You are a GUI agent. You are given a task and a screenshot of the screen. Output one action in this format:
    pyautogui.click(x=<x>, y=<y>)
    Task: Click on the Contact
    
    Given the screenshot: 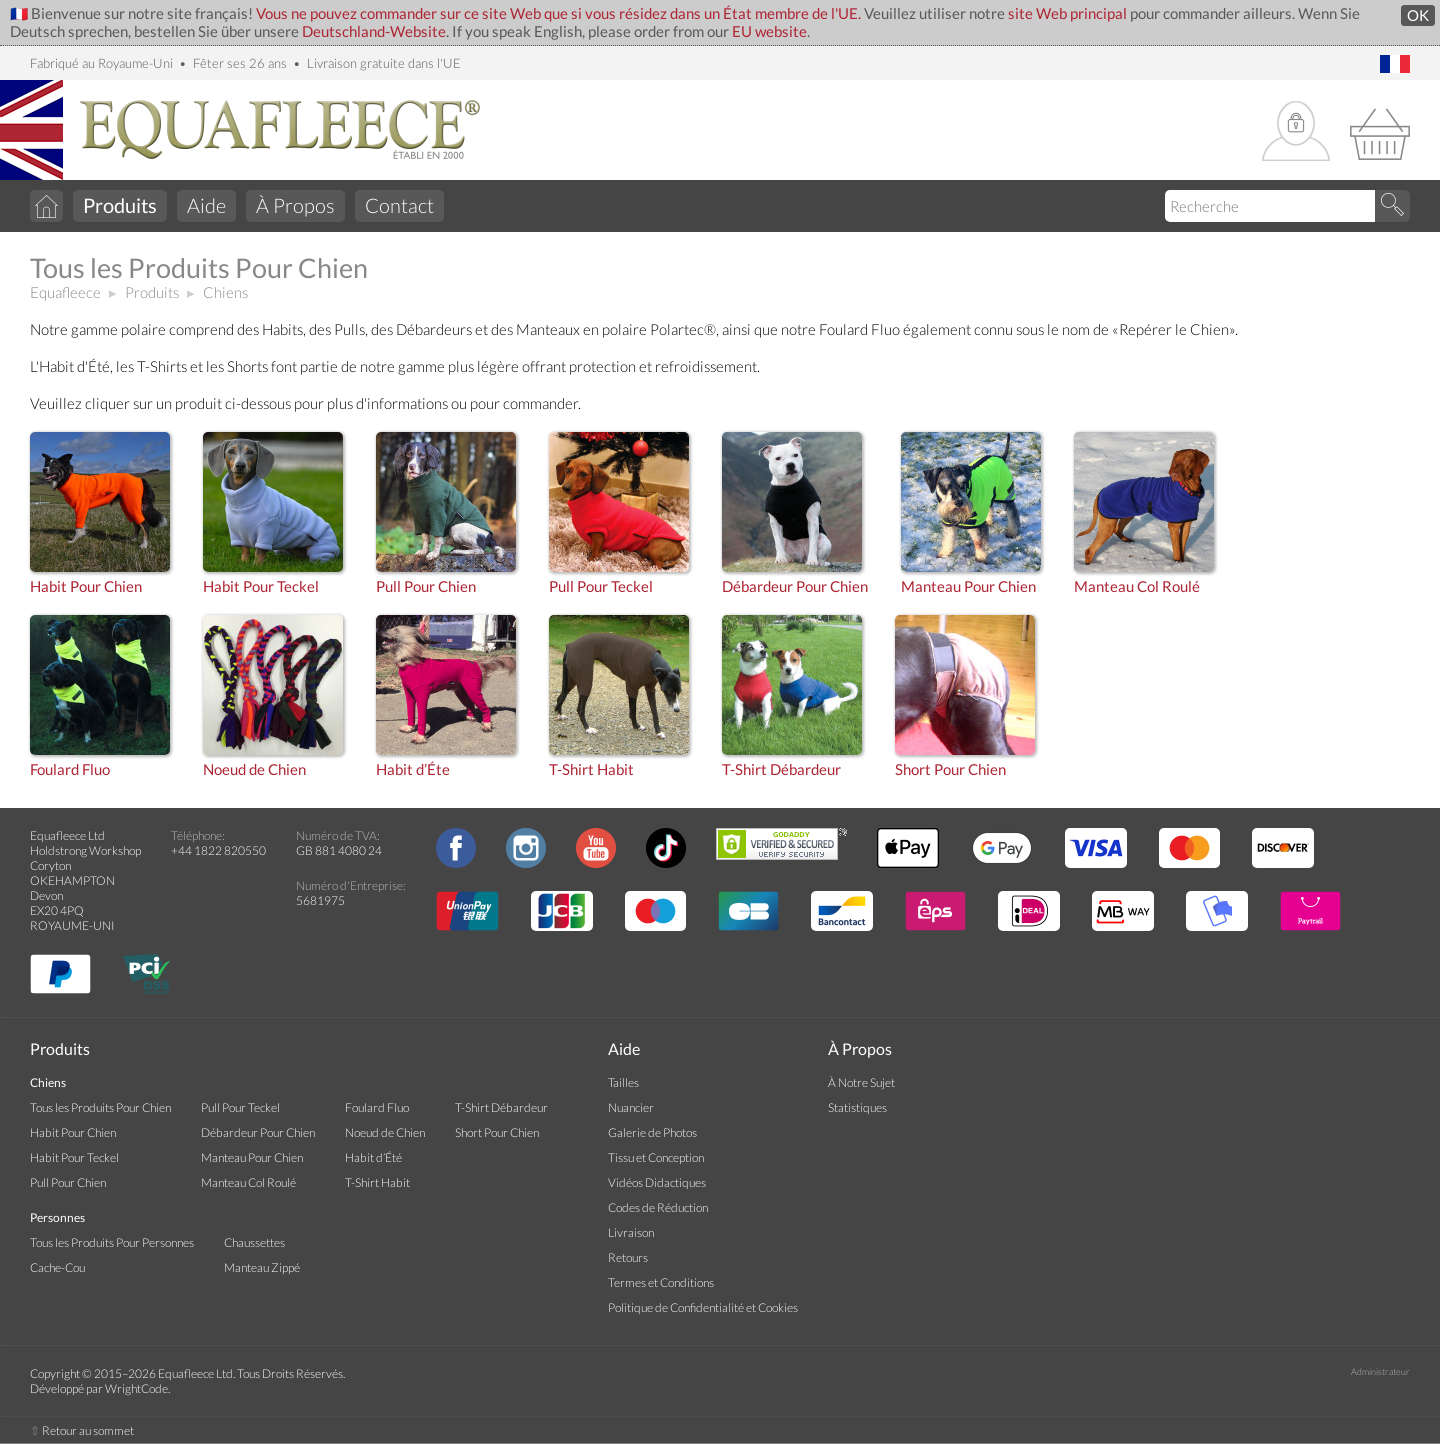 What is the action you would take?
    pyautogui.click(x=399, y=205)
    